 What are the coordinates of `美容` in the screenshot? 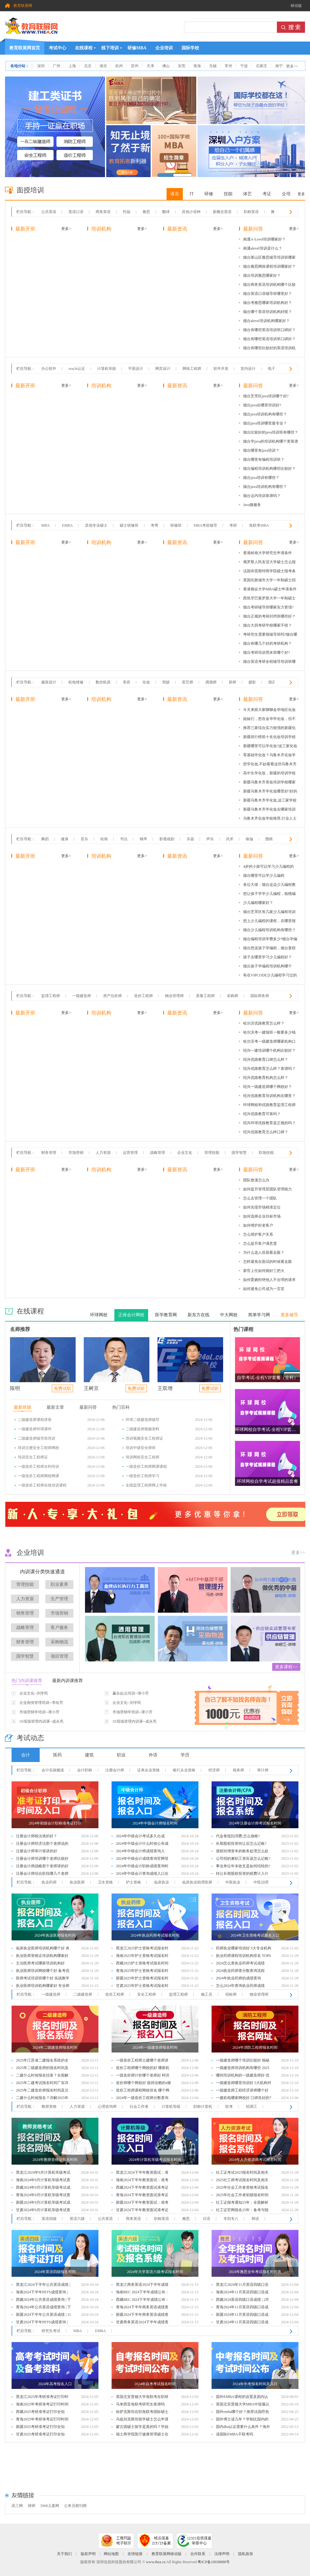 It's located at (126, 682).